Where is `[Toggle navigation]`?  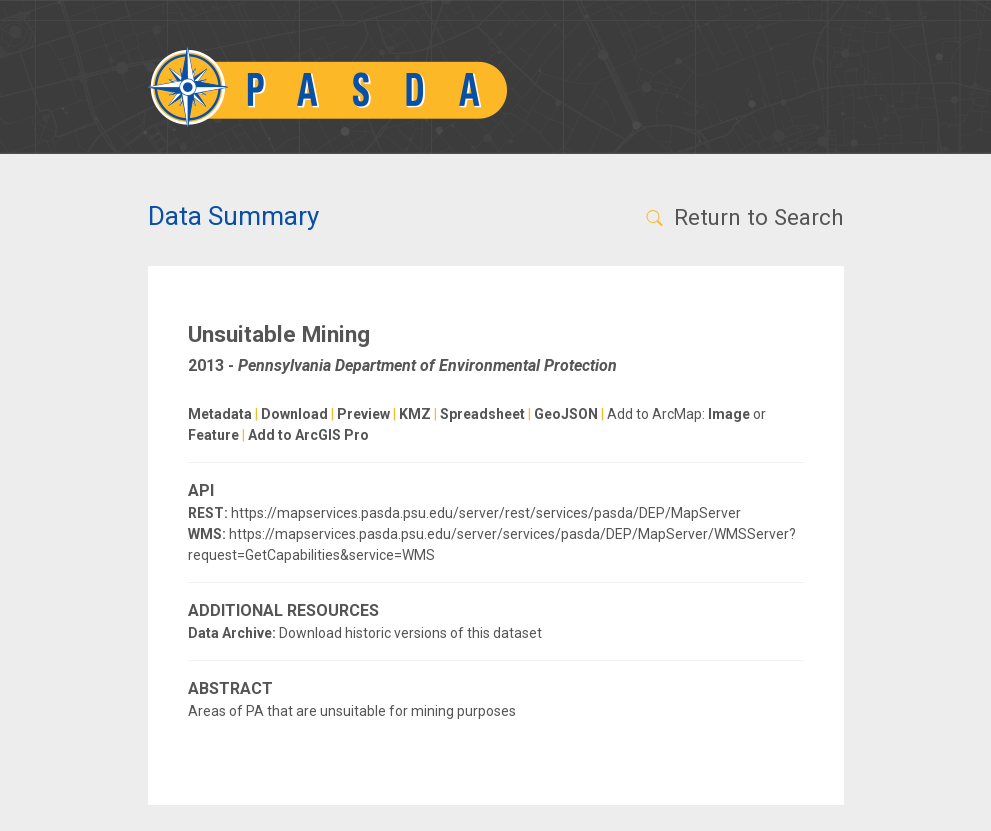 [Toggle navigation] is located at coordinates (817, 87).